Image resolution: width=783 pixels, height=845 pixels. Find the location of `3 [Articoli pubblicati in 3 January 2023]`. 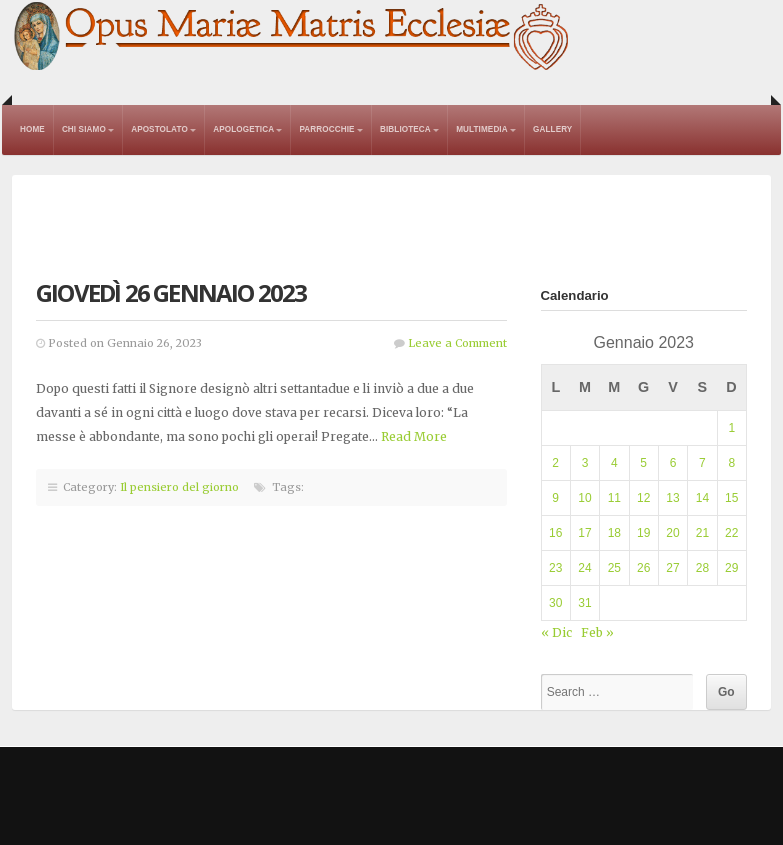

3 [Articoli pubblicati in 3 January 2023] is located at coordinates (585, 463).